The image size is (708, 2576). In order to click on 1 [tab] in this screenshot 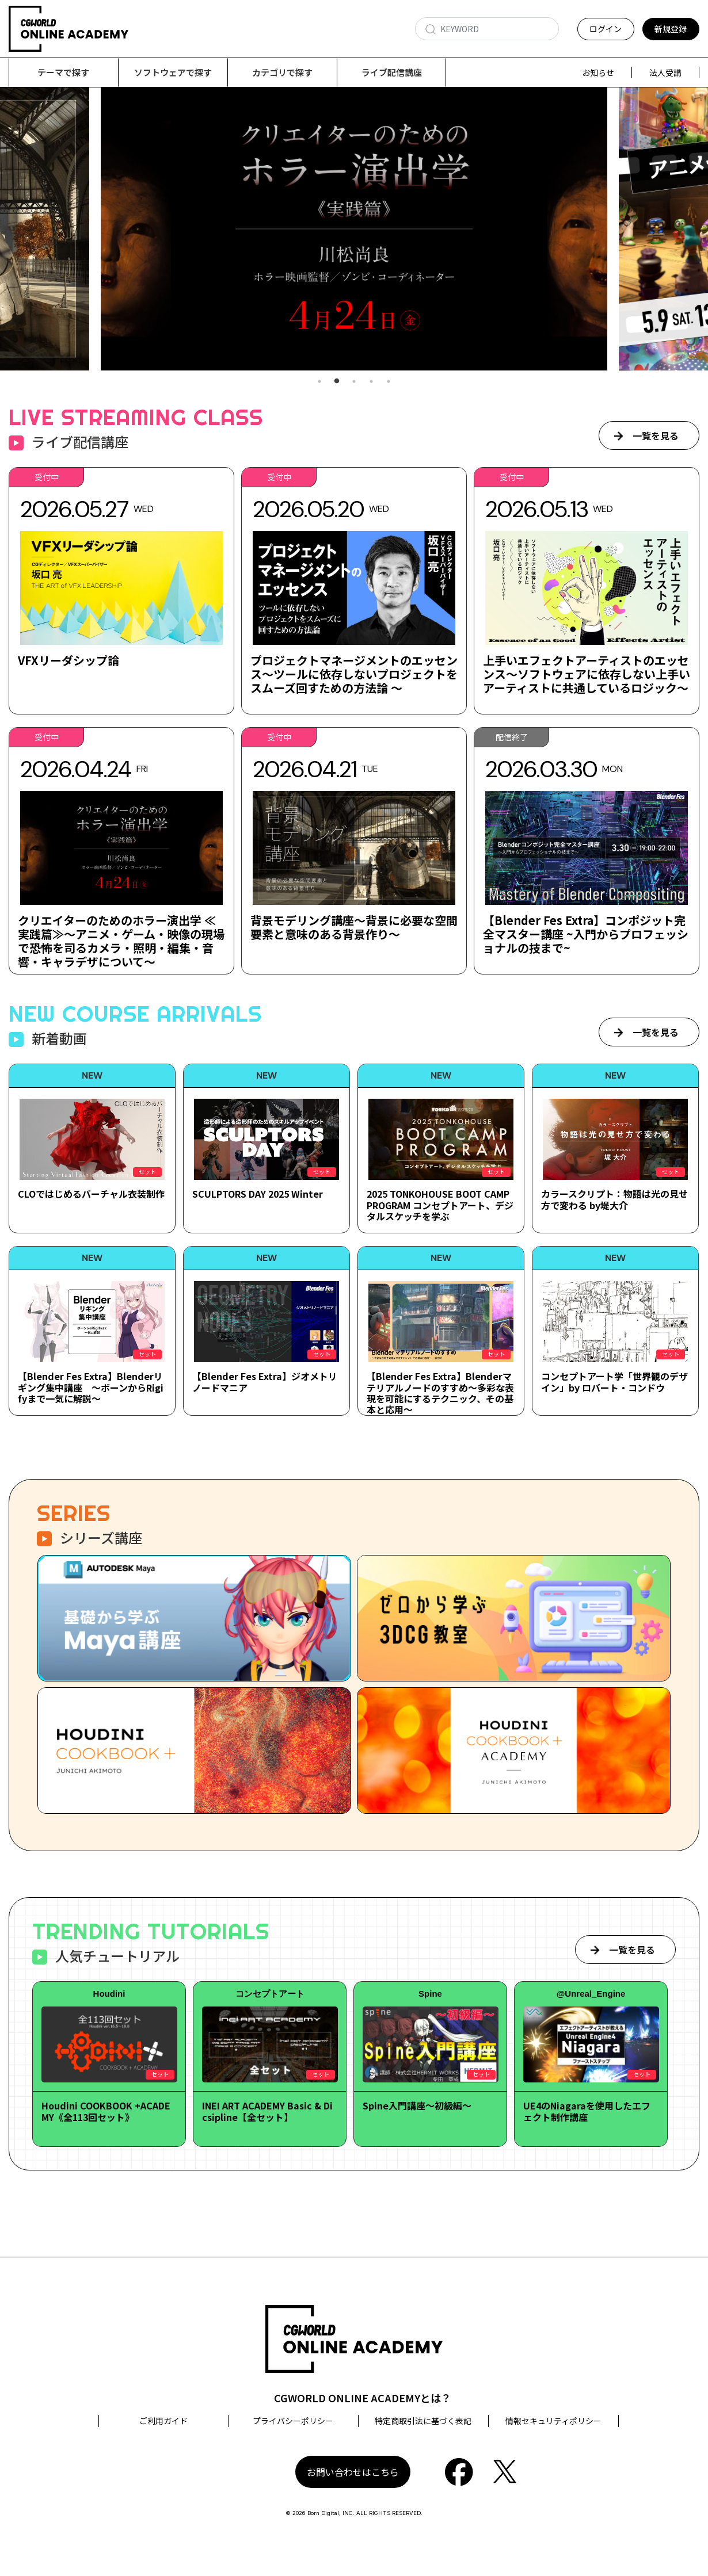, I will do `click(319, 382)`.